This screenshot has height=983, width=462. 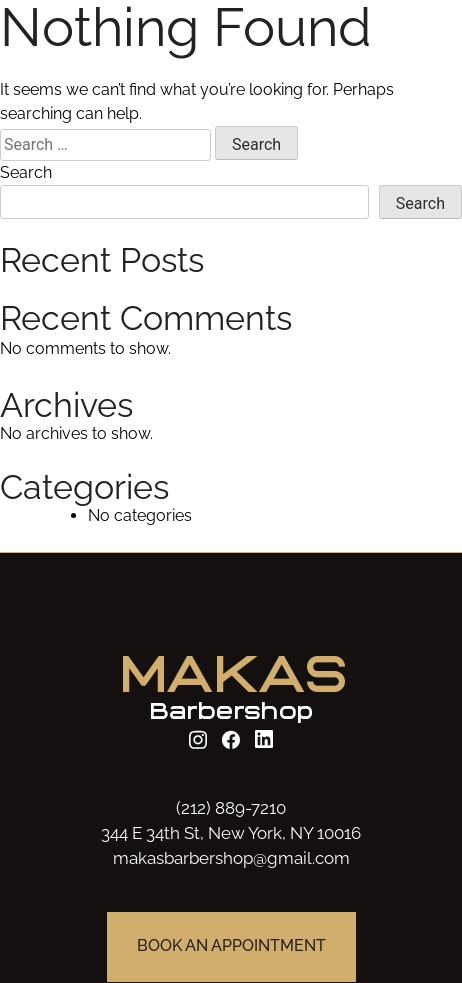 What do you see at coordinates (26, 172) in the screenshot?
I see `Search` at bounding box center [26, 172].